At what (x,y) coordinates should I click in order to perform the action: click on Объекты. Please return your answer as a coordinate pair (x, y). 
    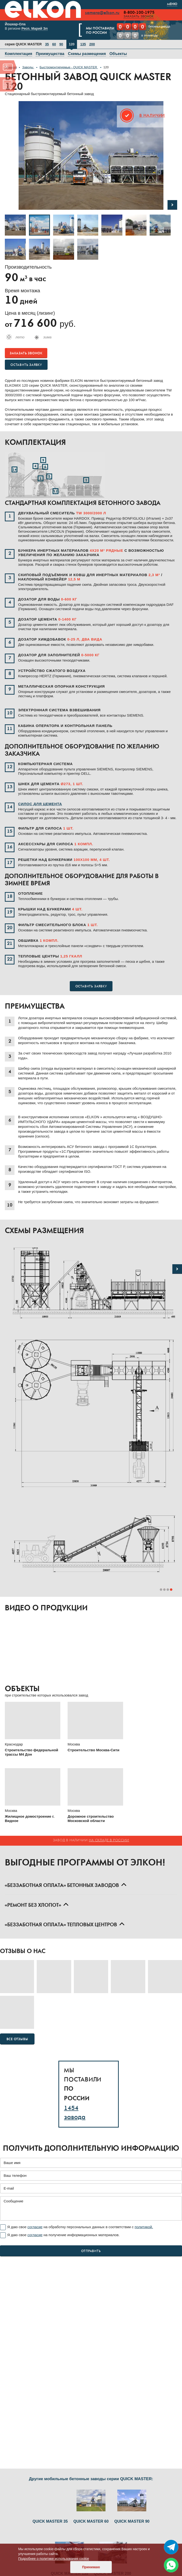
    Looking at the image, I should click on (118, 54).